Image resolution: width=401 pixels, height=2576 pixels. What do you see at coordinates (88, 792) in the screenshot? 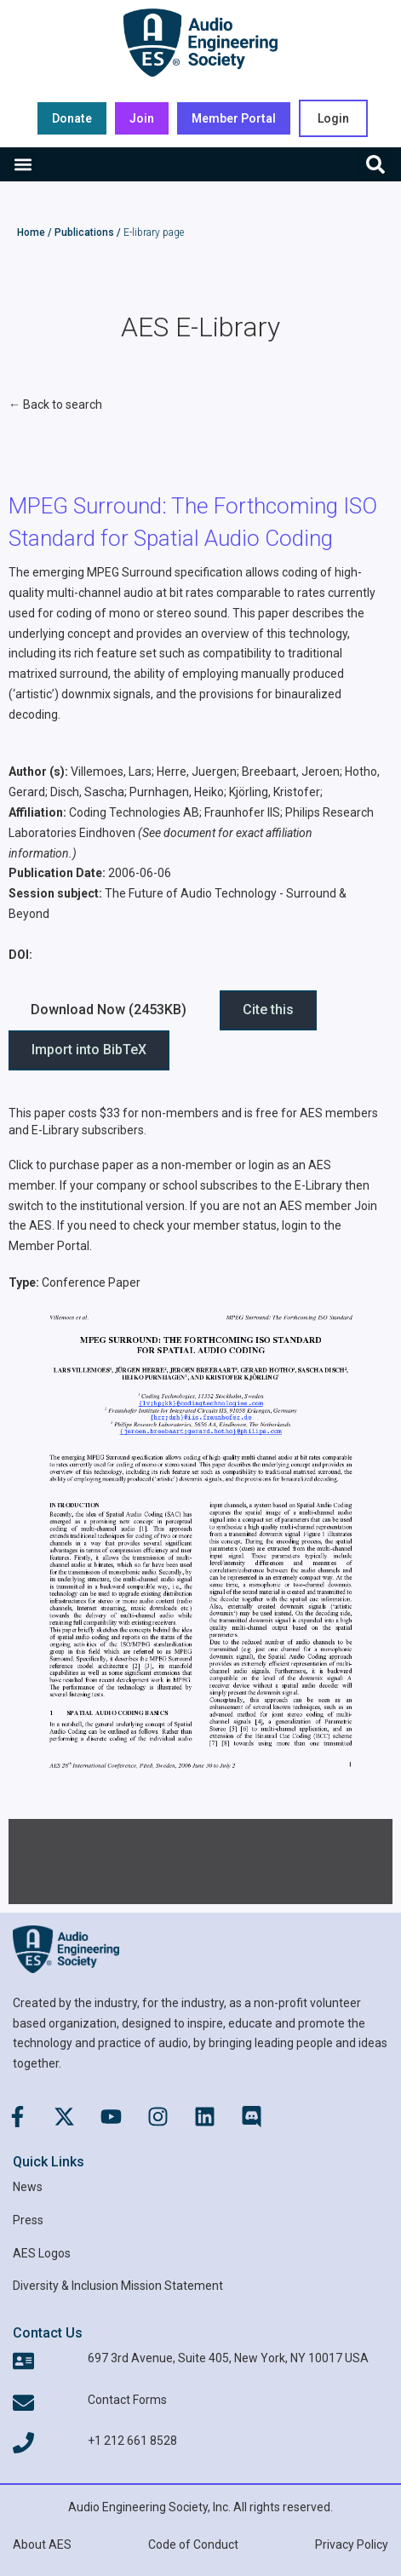
I see `Disch, Sascha;` at bounding box center [88, 792].